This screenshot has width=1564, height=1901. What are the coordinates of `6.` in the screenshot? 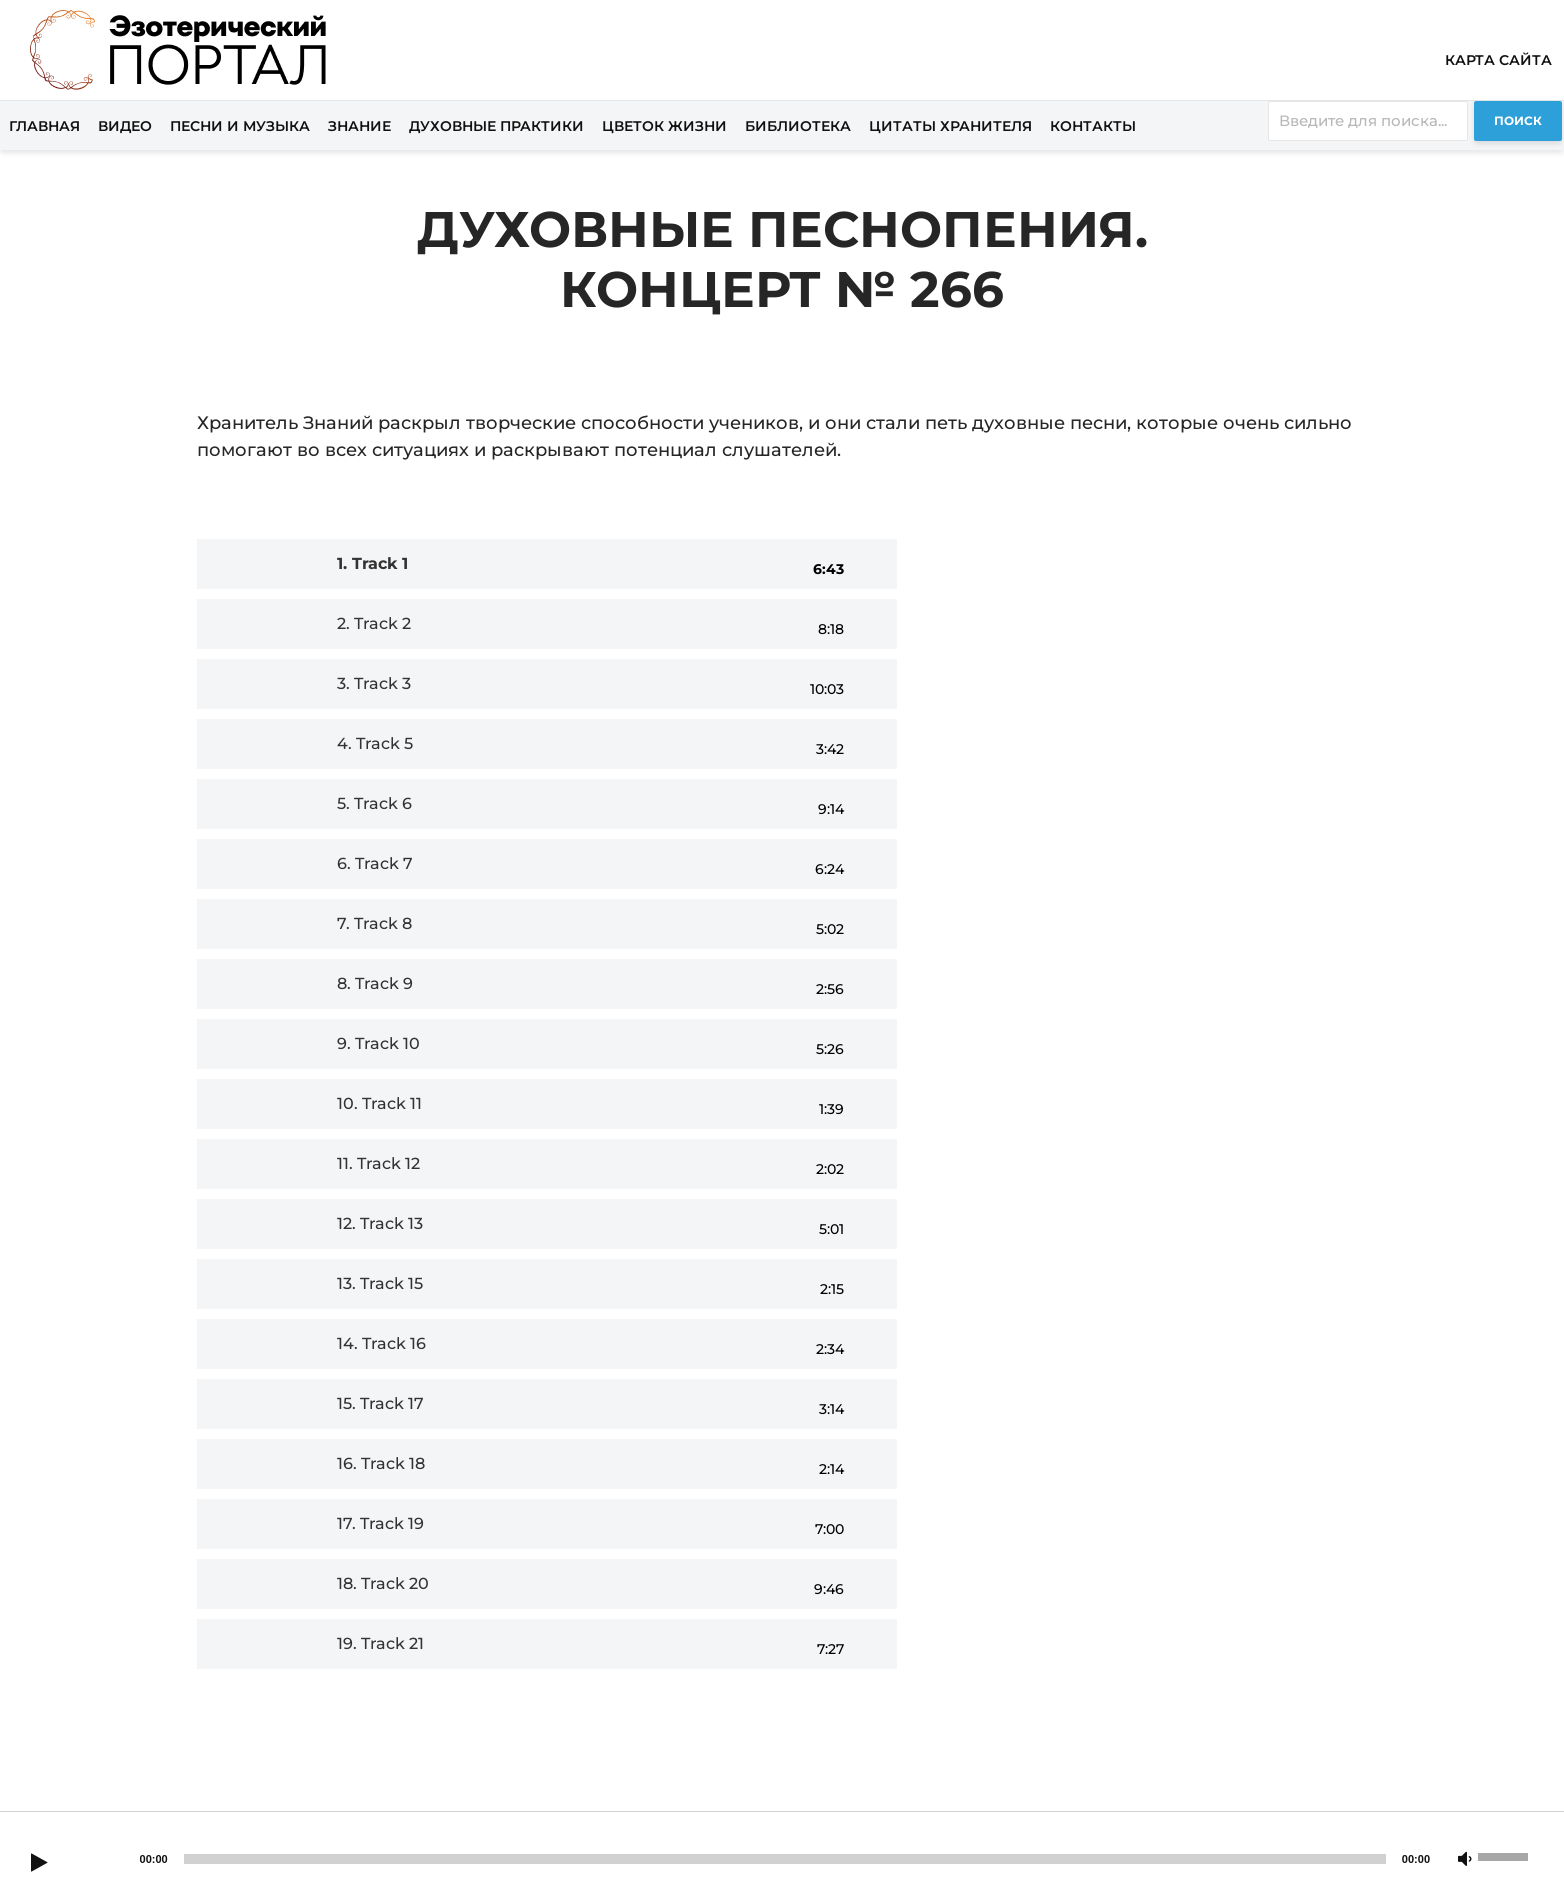 It's located at (375, 863).